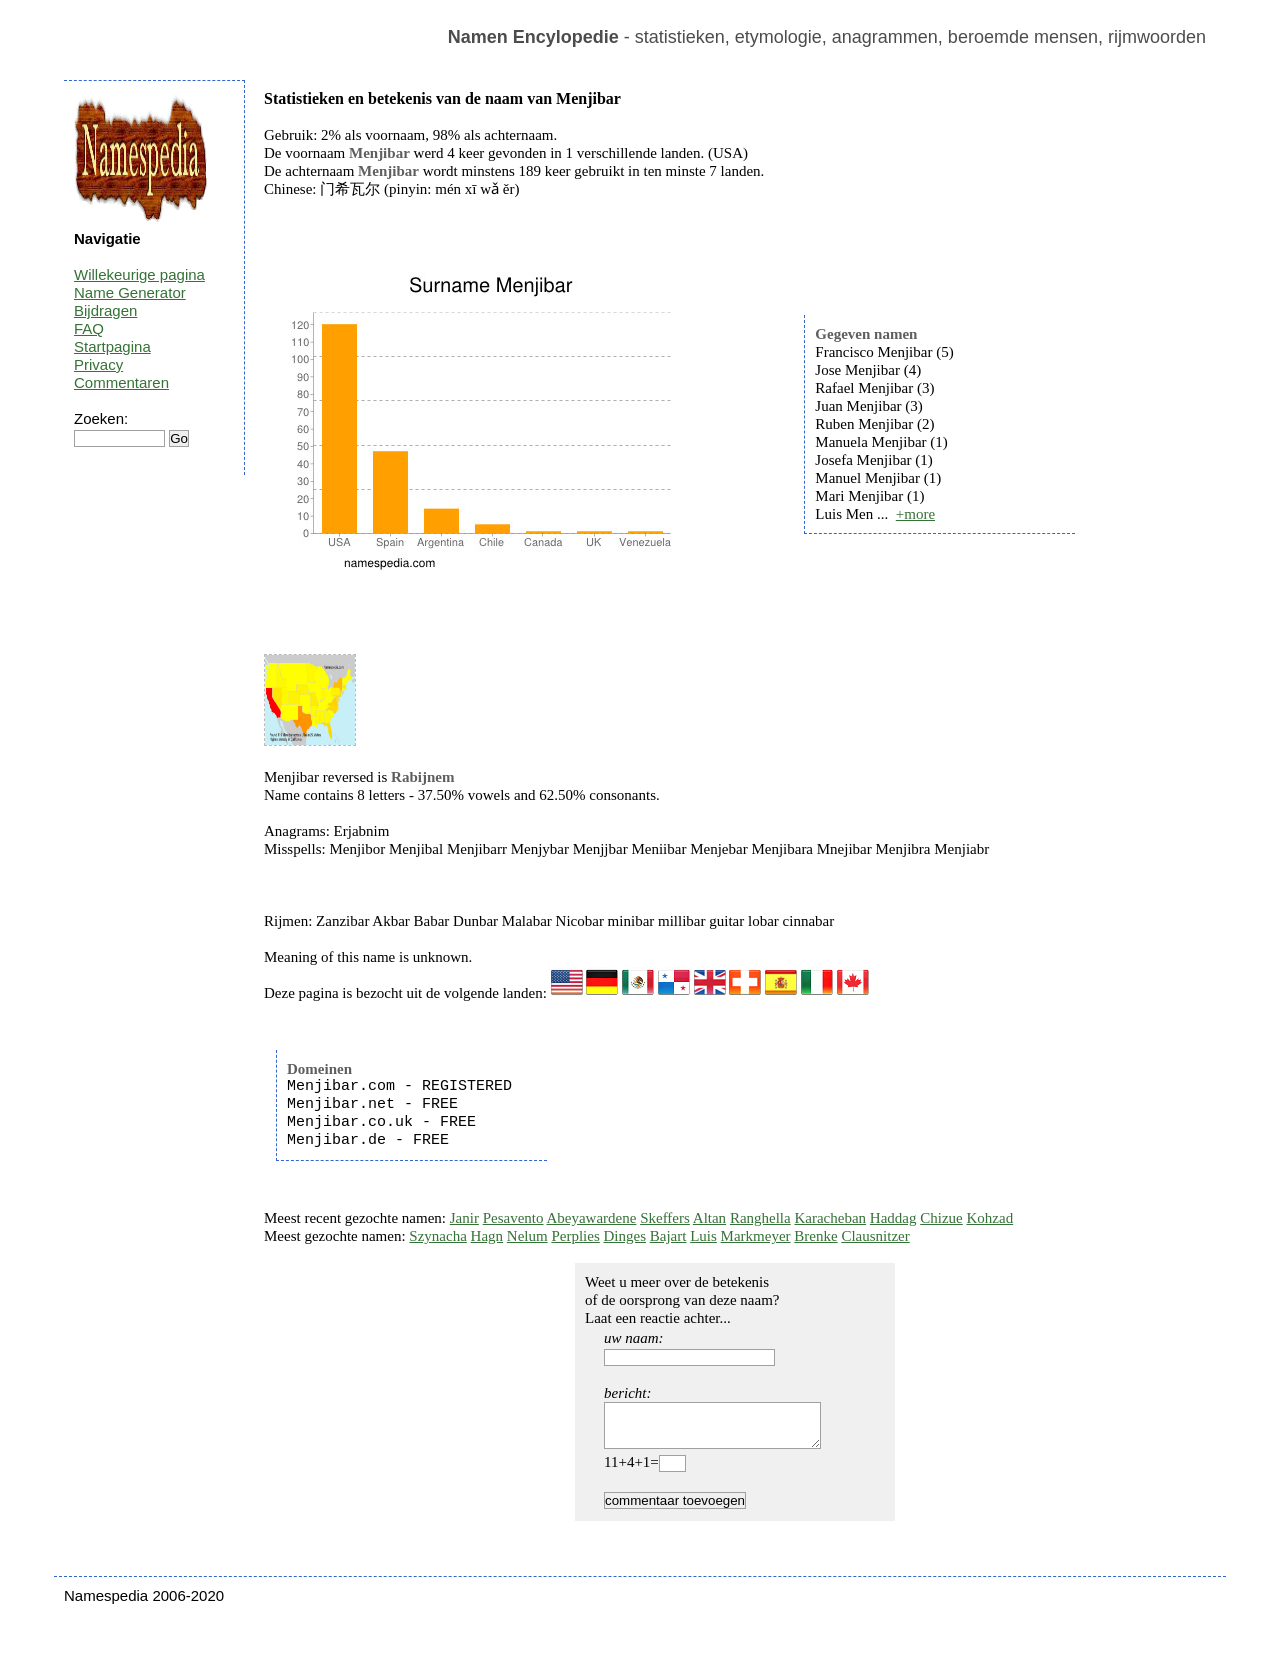 Image resolution: width=1280 pixels, height=1676 pixels. Describe the element at coordinates (709, 1218) in the screenshot. I see `Altan` at that location.